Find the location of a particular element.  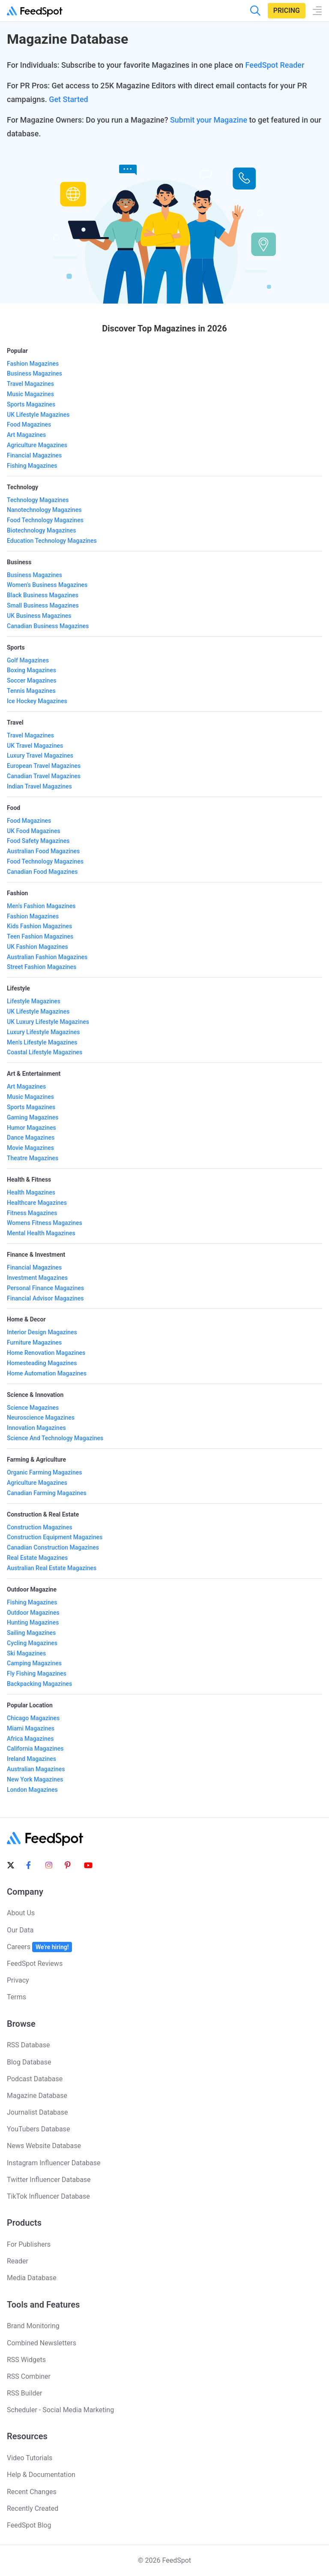

Africa Magazines is located at coordinates (30, 1738).